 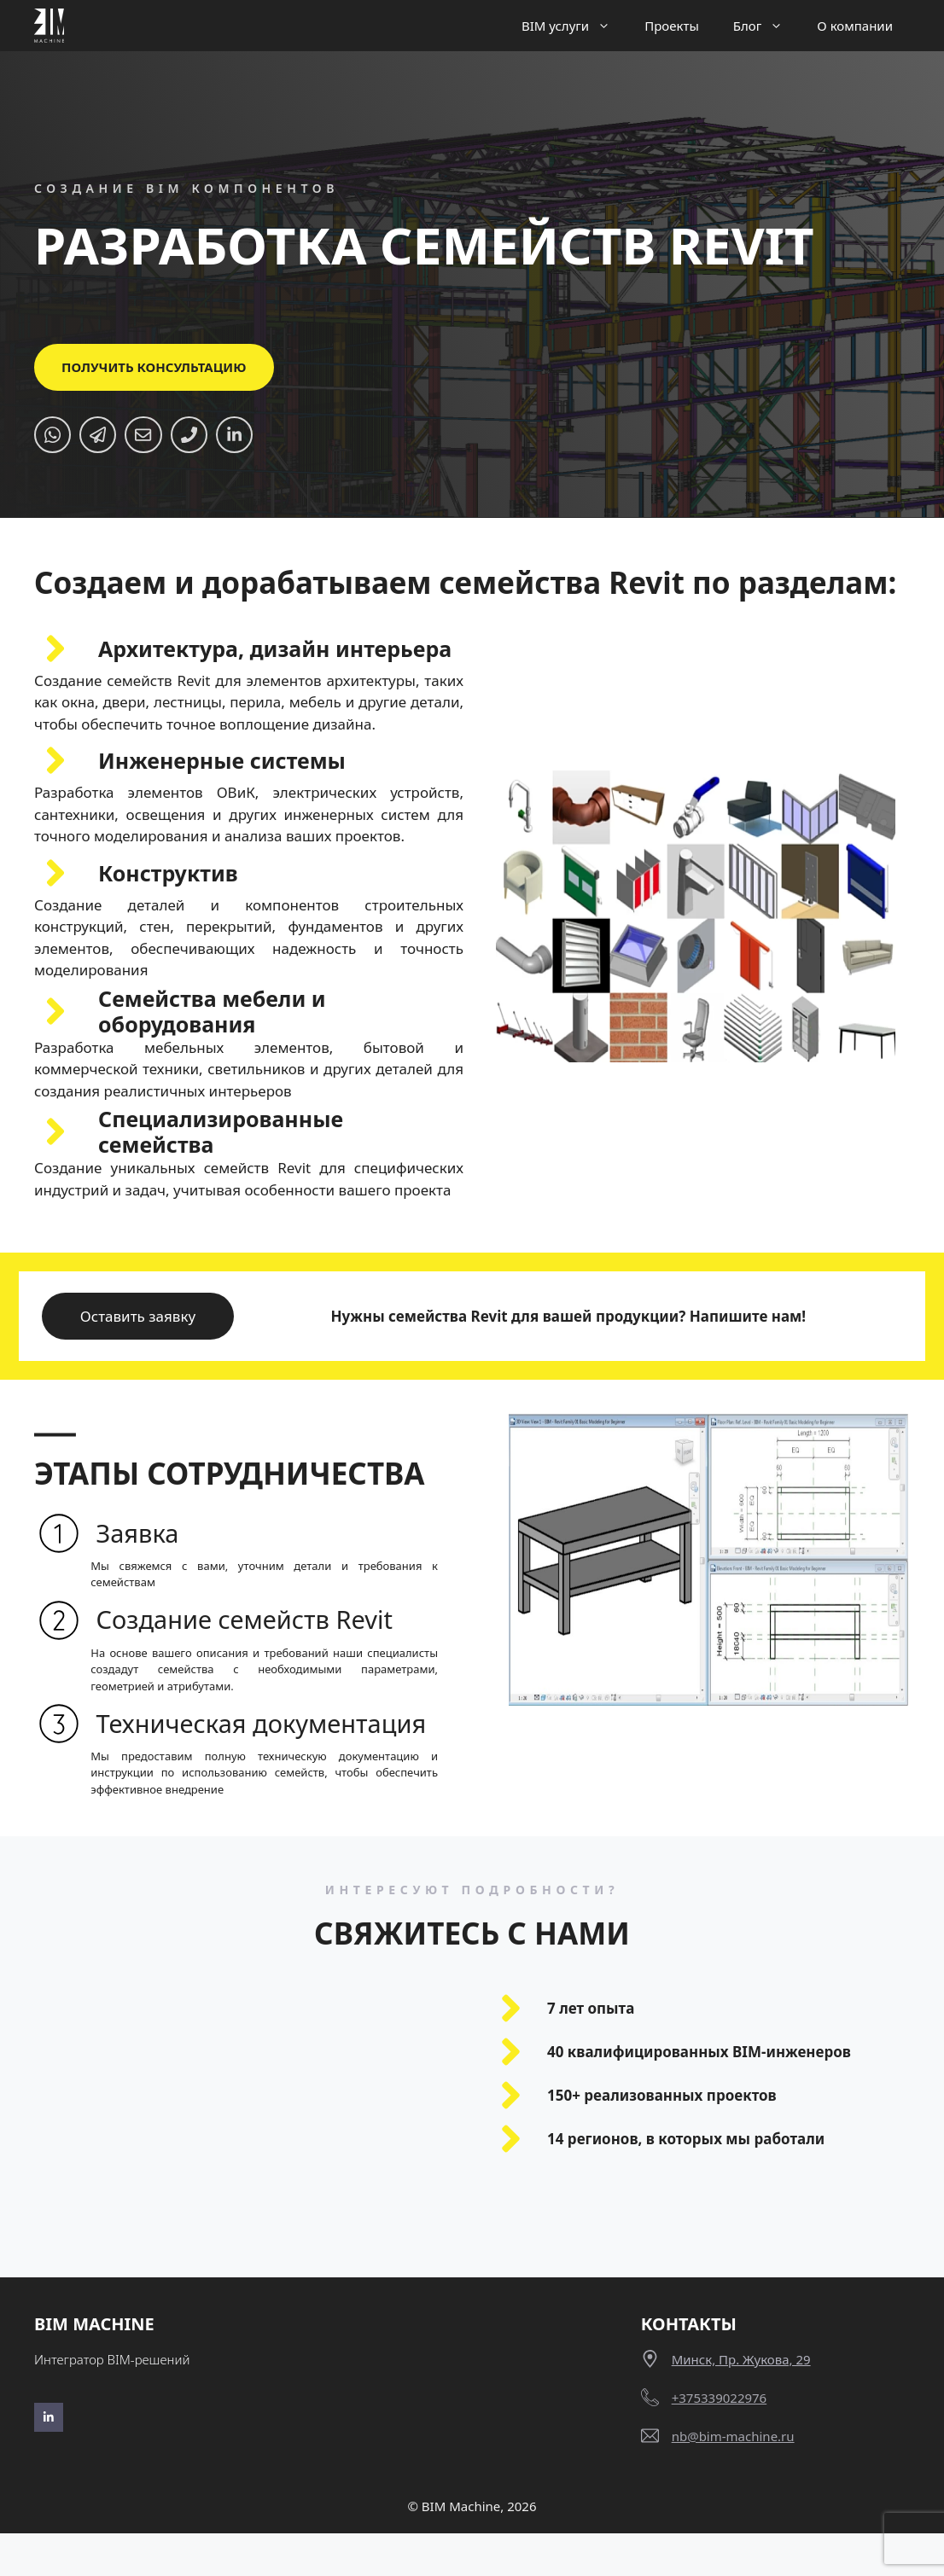 What do you see at coordinates (855, 25) in the screenshot?
I see `О компании` at bounding box center [855, 25].